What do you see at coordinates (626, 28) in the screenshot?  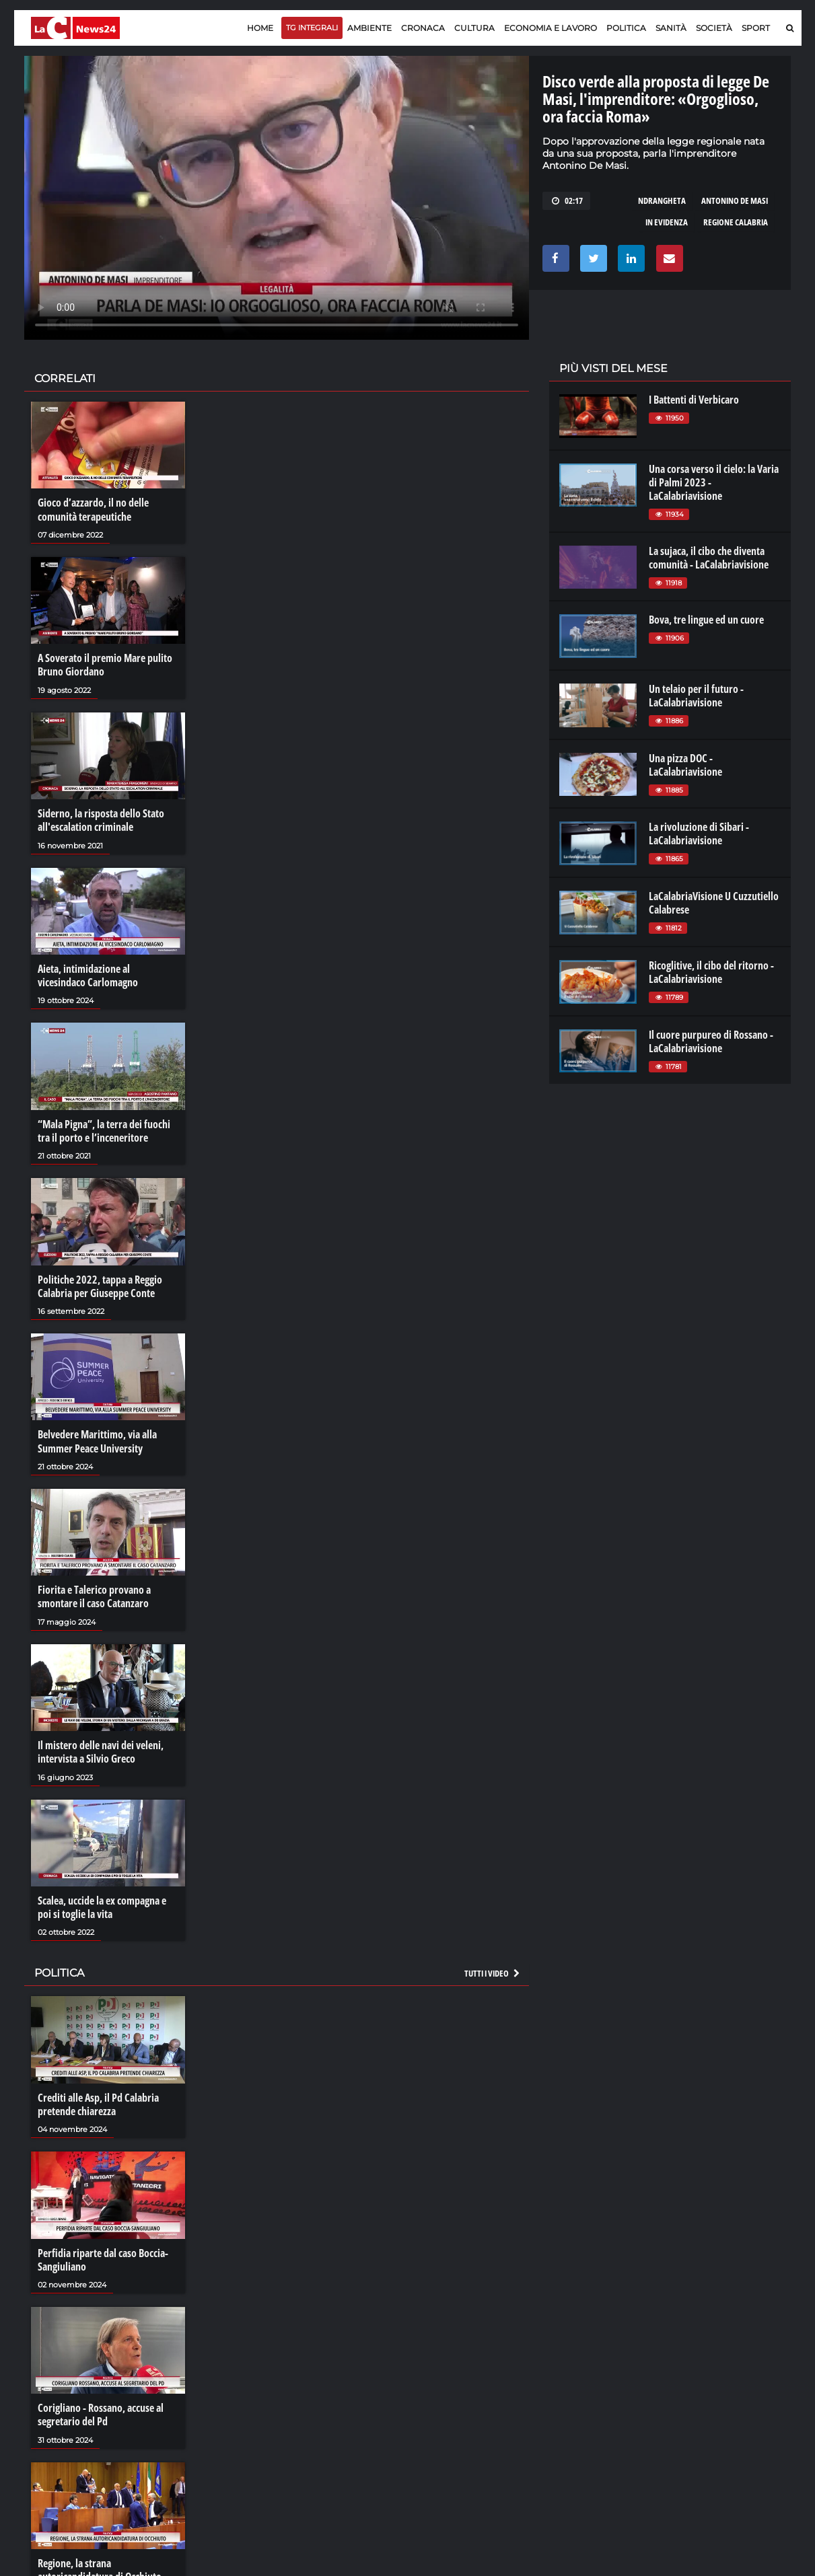 I see `Politica` at bounding box center [626, 28].